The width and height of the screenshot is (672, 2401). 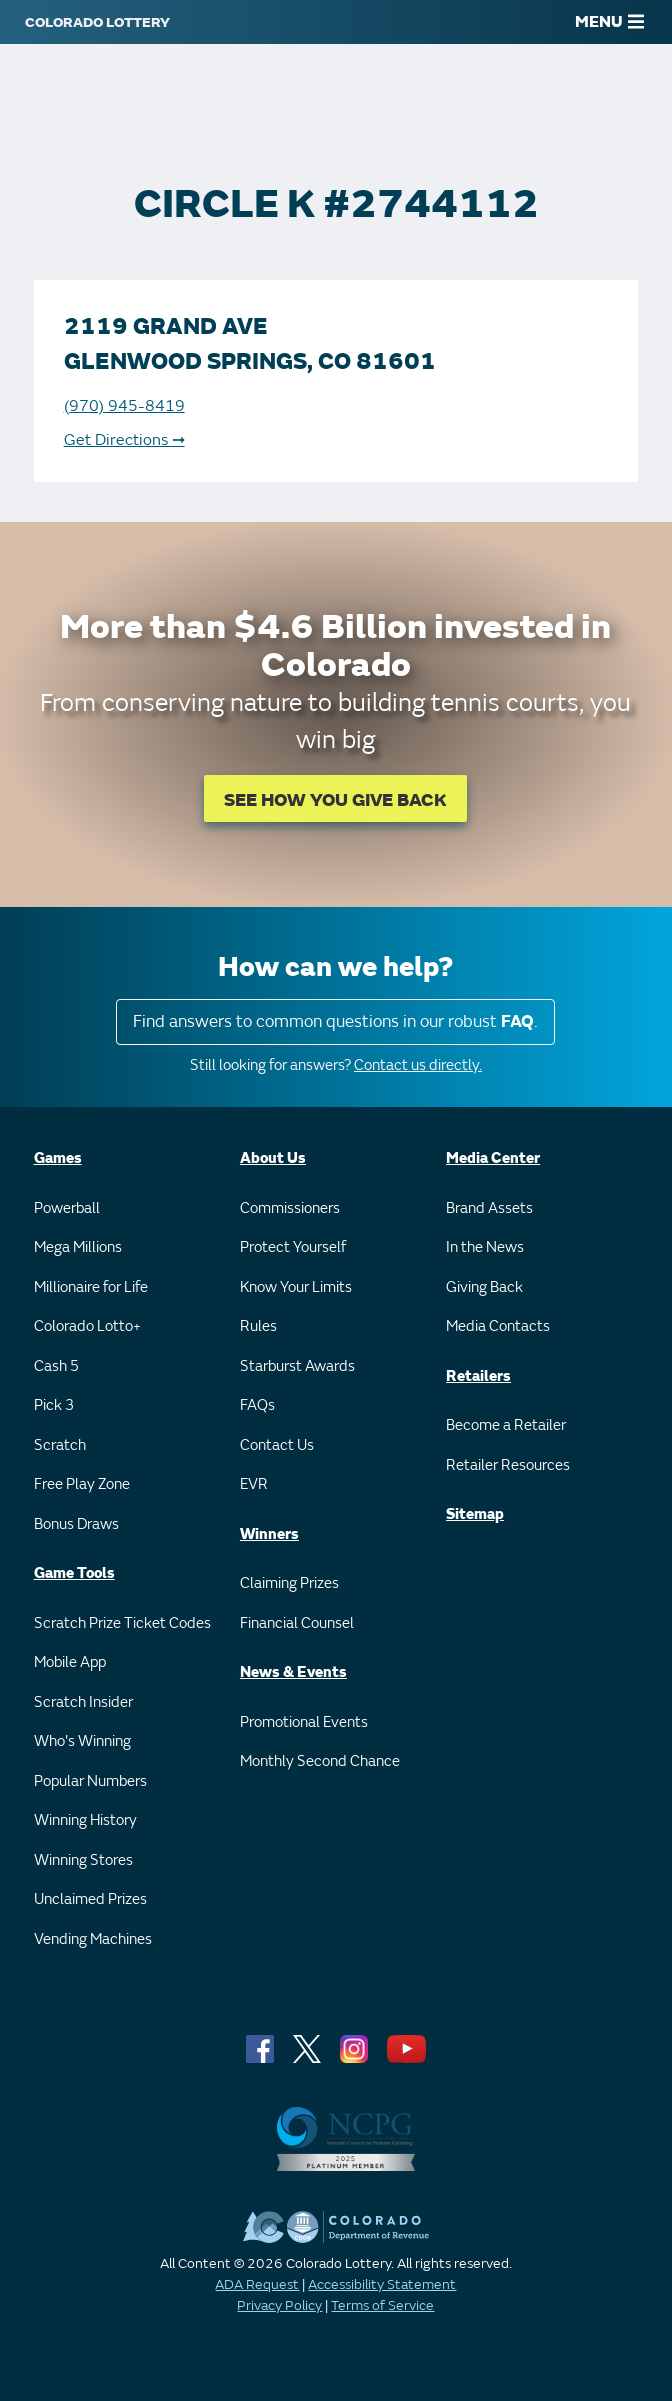 What do you see at coordinates (297, 1366) in the screenshot?
I see `Starburst Awards` at bounding box center [297, 1366].